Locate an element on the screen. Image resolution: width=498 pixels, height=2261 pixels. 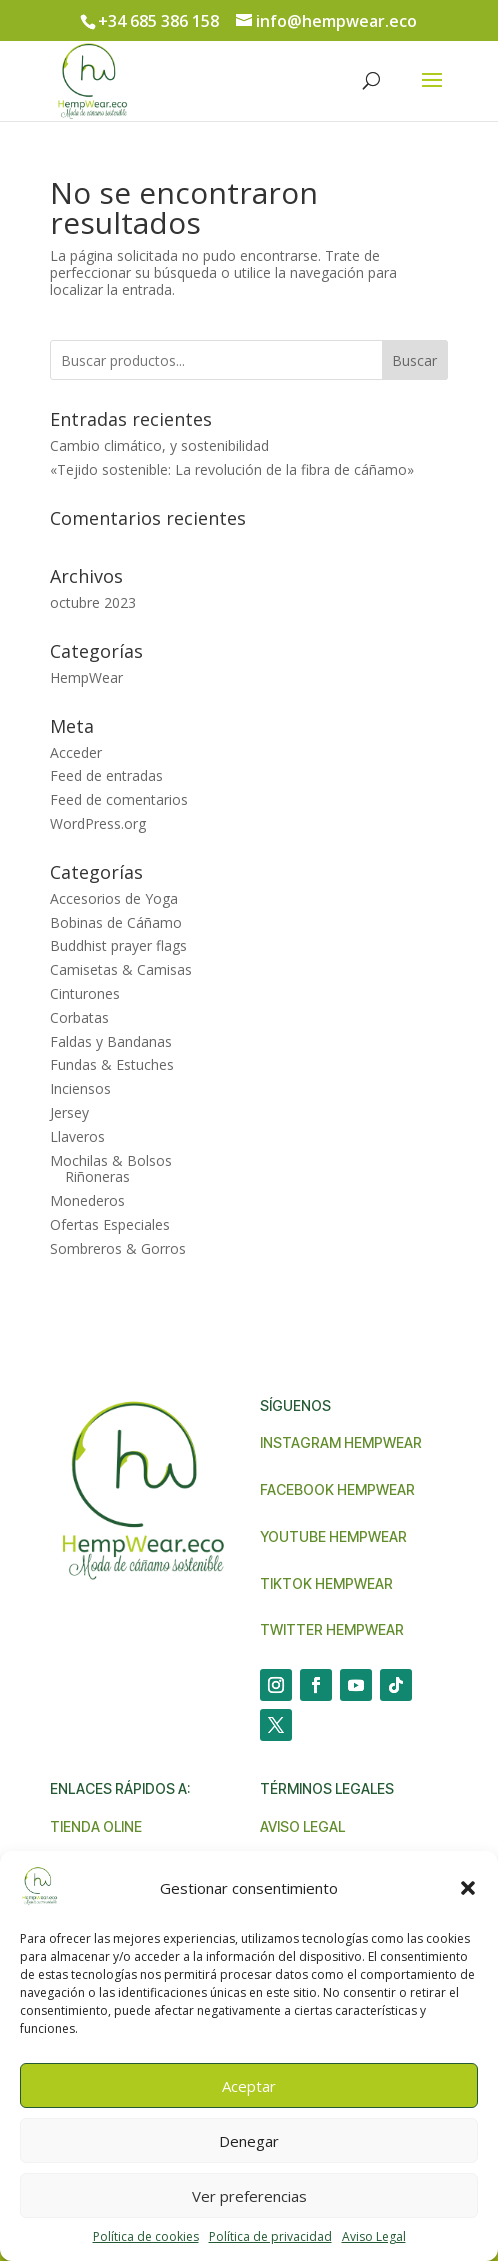
Bobinas de Cáñamo is located at coordinates (116, 922).